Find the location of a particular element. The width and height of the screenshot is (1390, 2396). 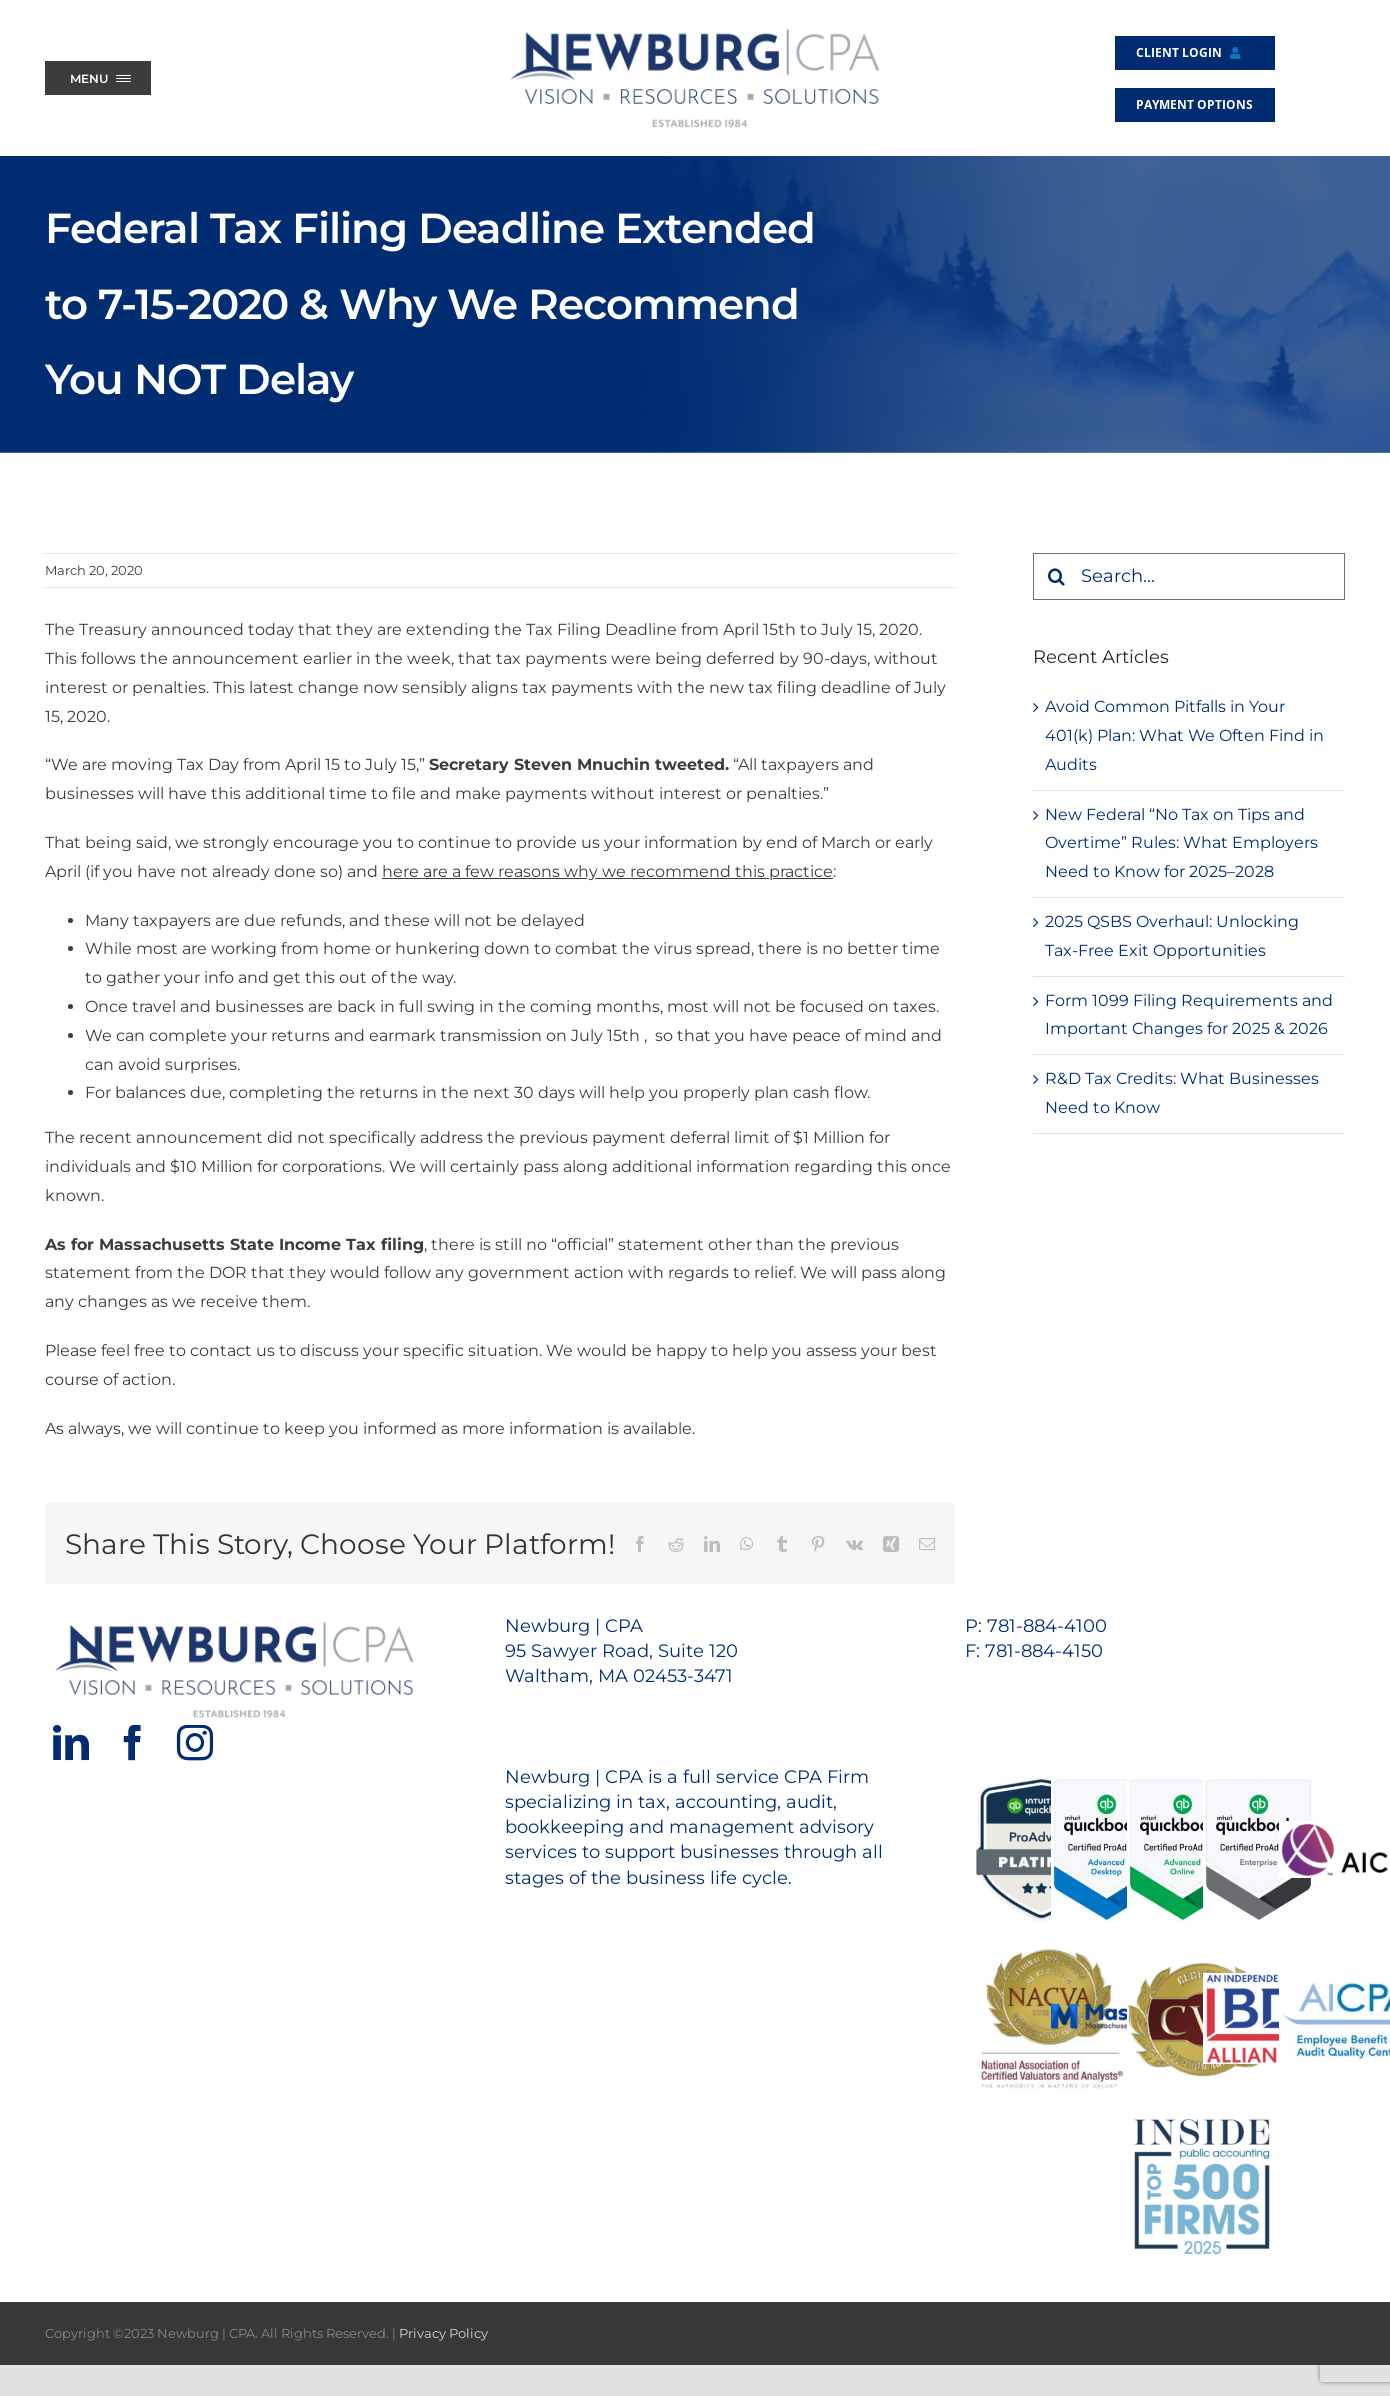

[LinkedIn] is located at coordinates (71, 1743).